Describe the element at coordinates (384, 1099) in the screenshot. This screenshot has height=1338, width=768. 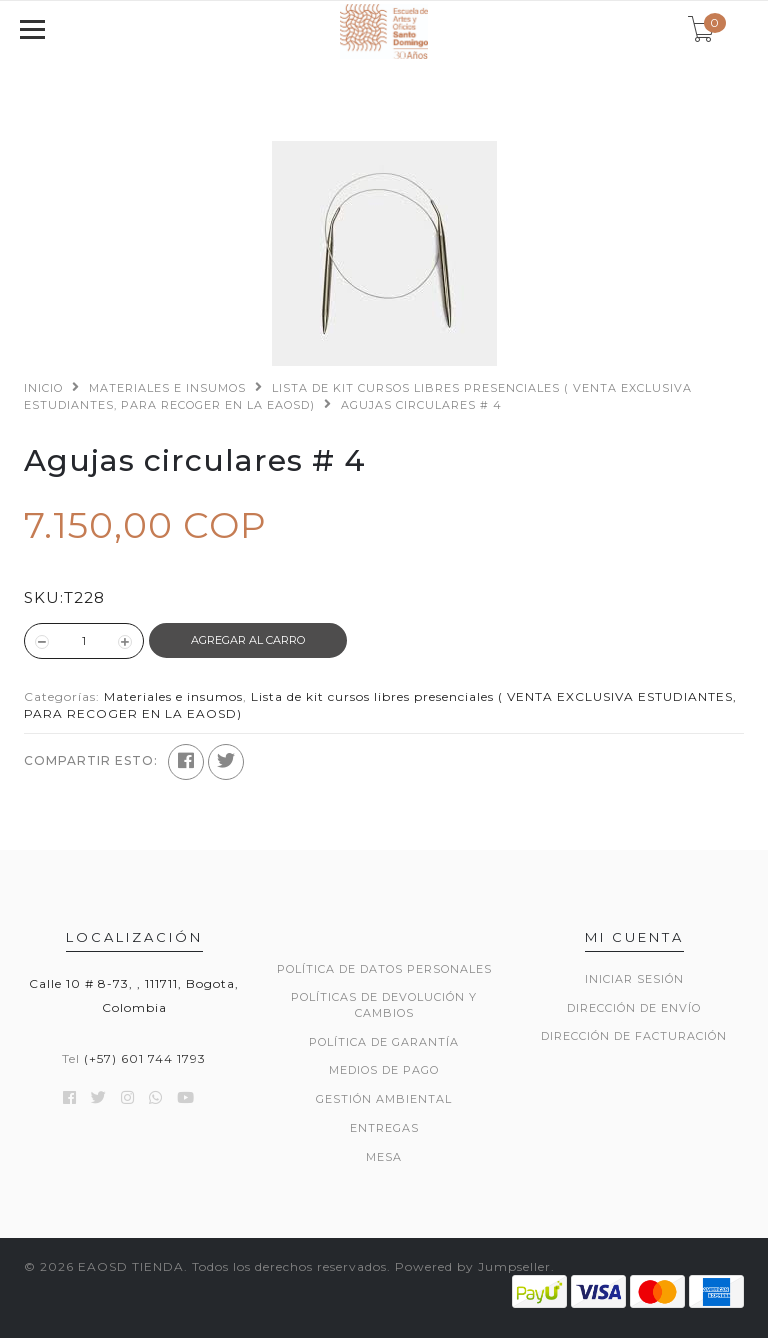
I see `GESTIÓN AMBIENTAL` at that location.